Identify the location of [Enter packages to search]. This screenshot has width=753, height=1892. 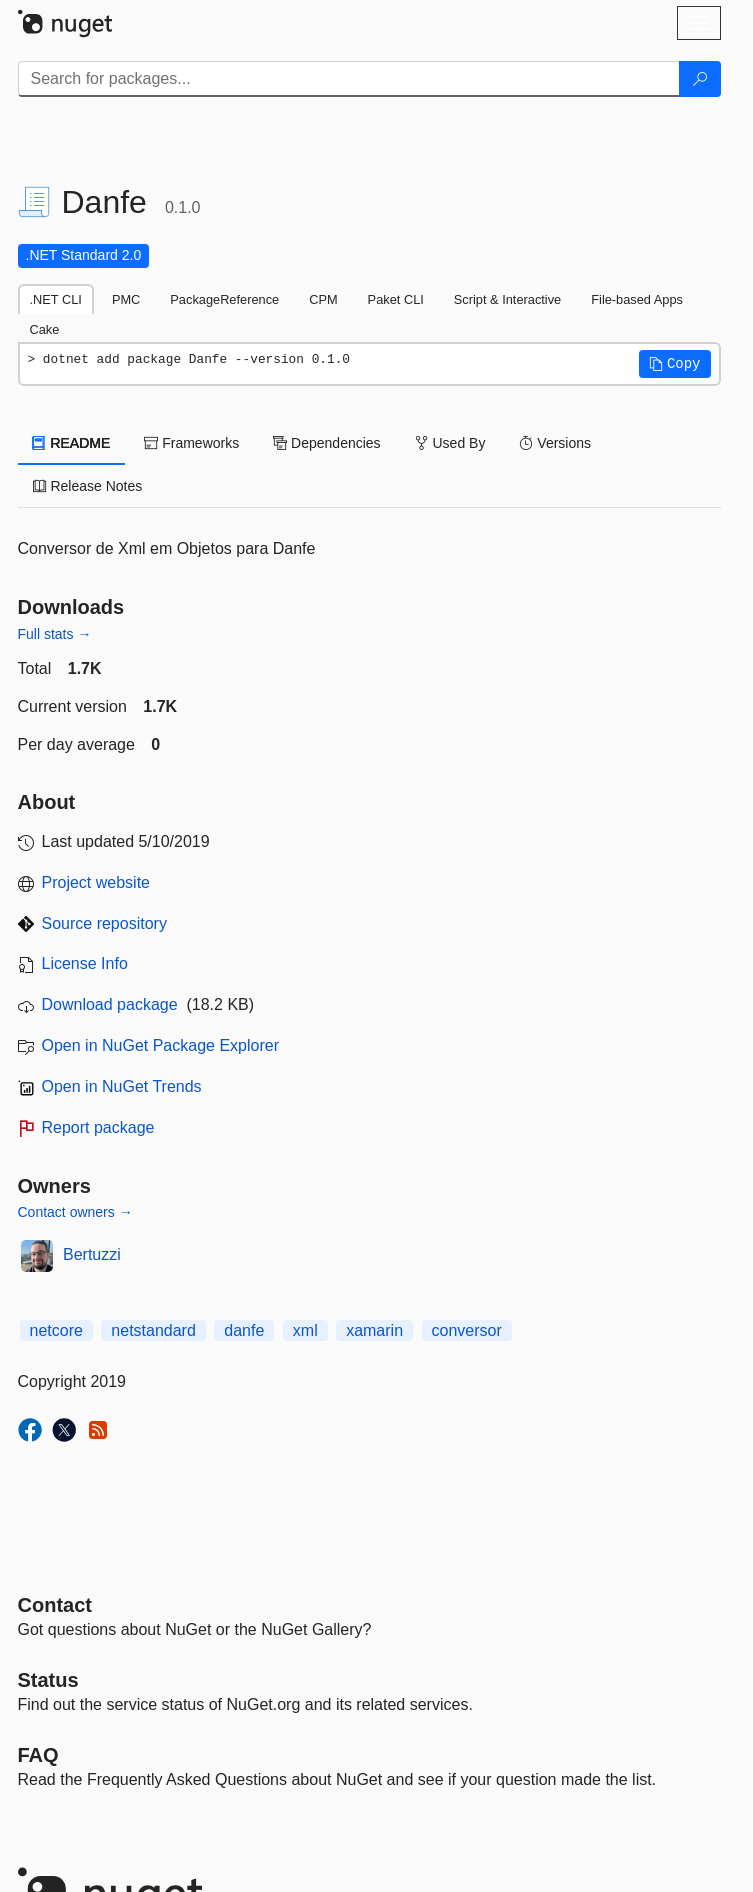
(349, 79).